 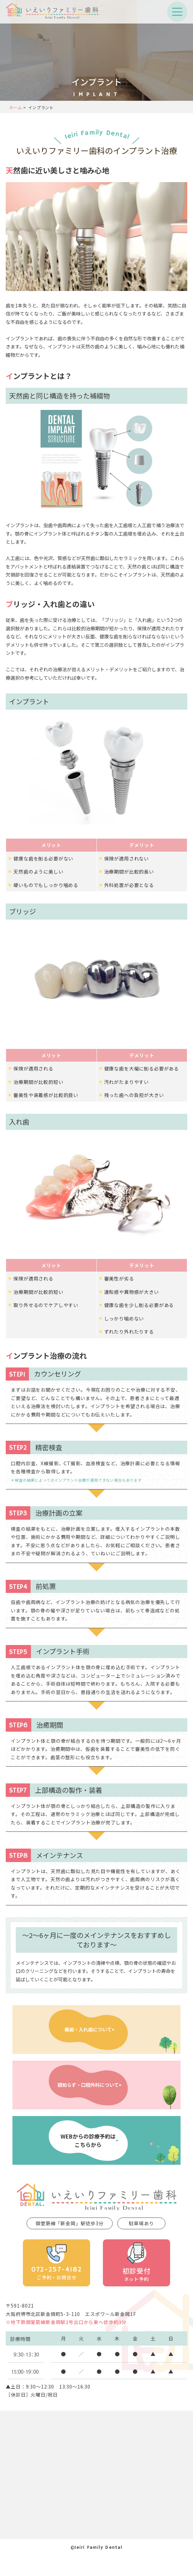 What do you see at coordinates (136, 2262) in the screenshot?
I see `ネット予約` at bounding box center [136, 2262].